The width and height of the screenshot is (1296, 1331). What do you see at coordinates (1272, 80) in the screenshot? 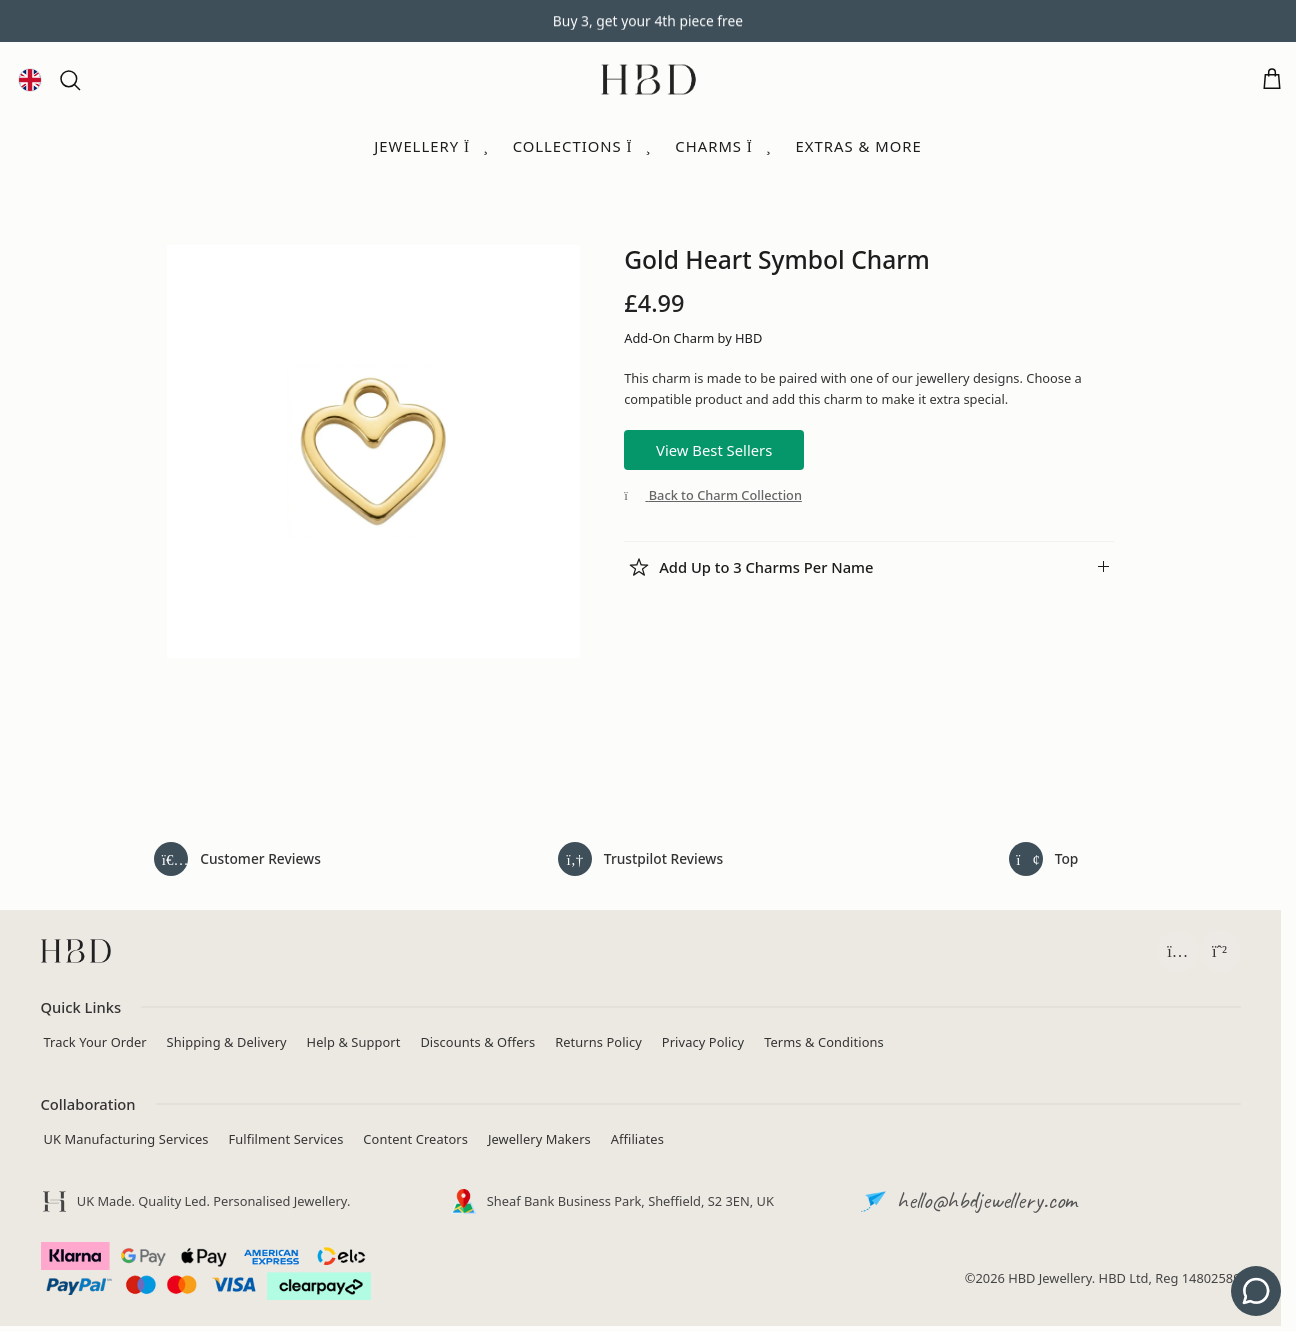
I see `[Open cart]` at bounding box center [1272, 80].